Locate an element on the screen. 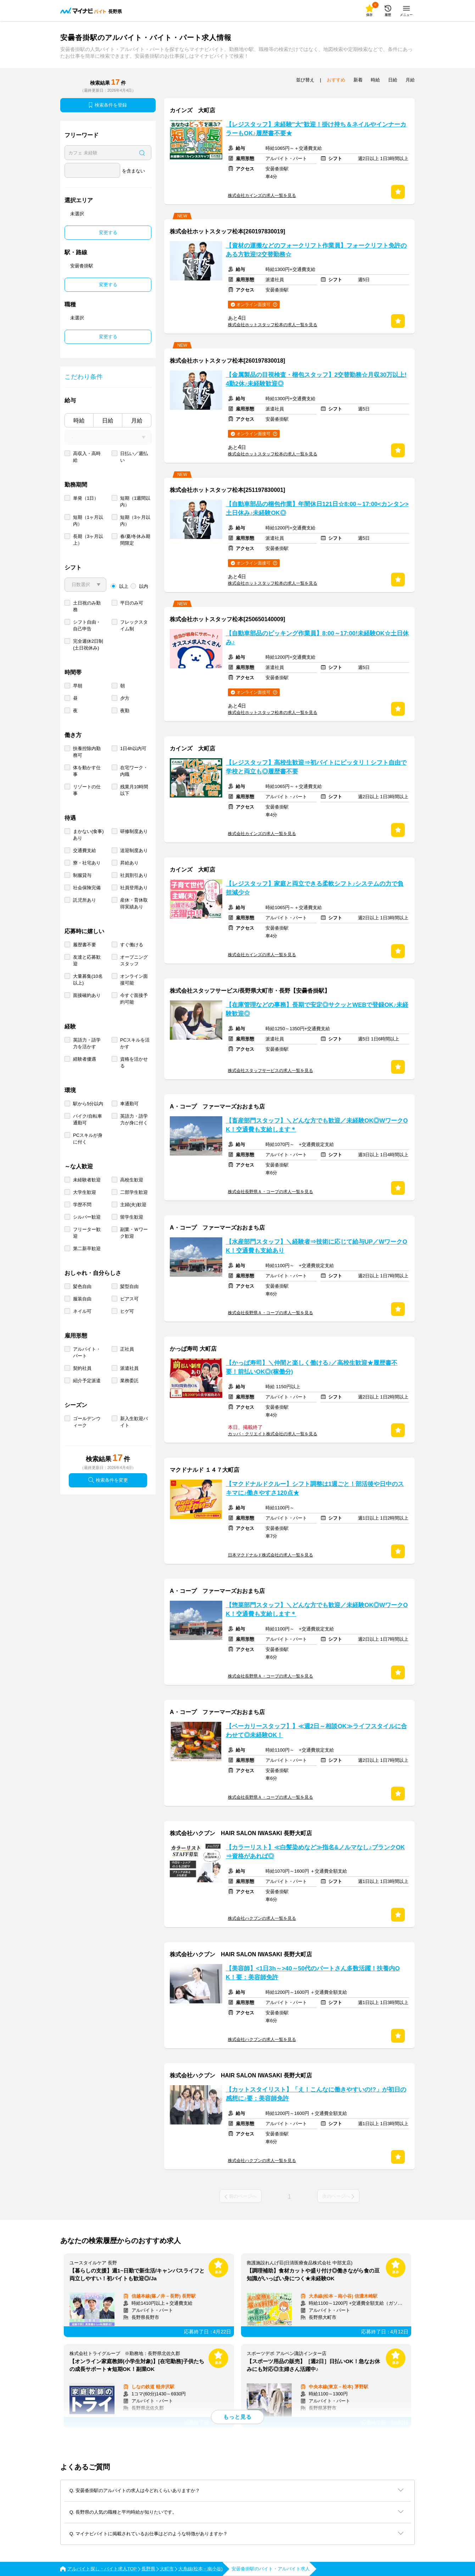  【マクドナルドクルー】シフト調整は1週ごと！部活後や日中のスキマに♪働きやすさ120点★ is located at coordinates (315, 1488).